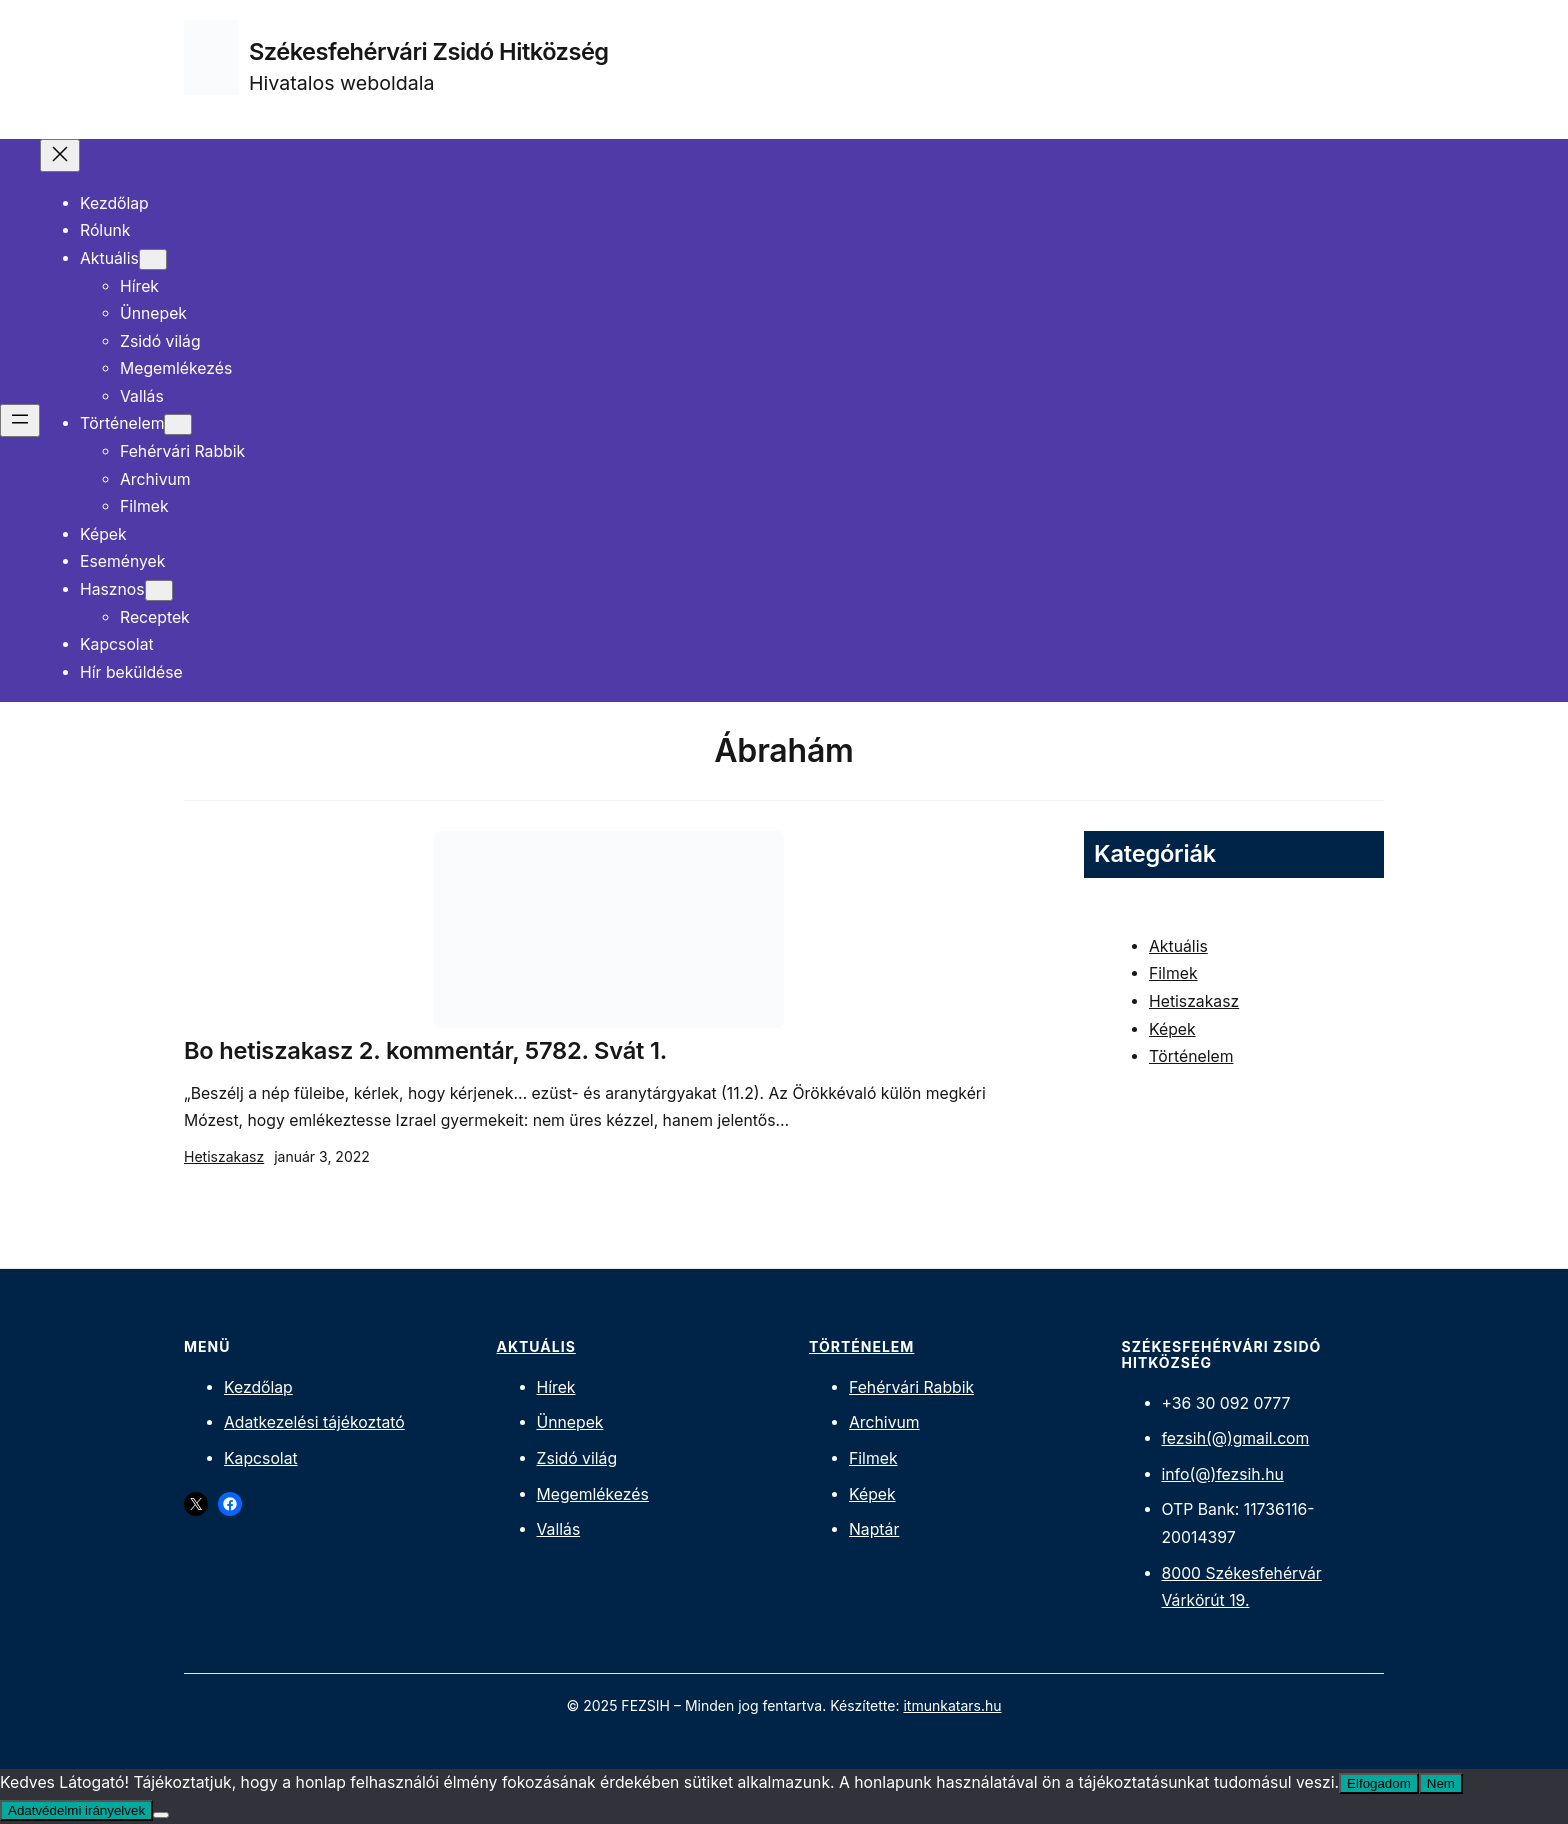 The width and height of the screenshot is (1568, 1824). What do you see at coordinates (1441, 1783) in the screenshot?
I see `Nem` at bounding box center [1441, 1783].